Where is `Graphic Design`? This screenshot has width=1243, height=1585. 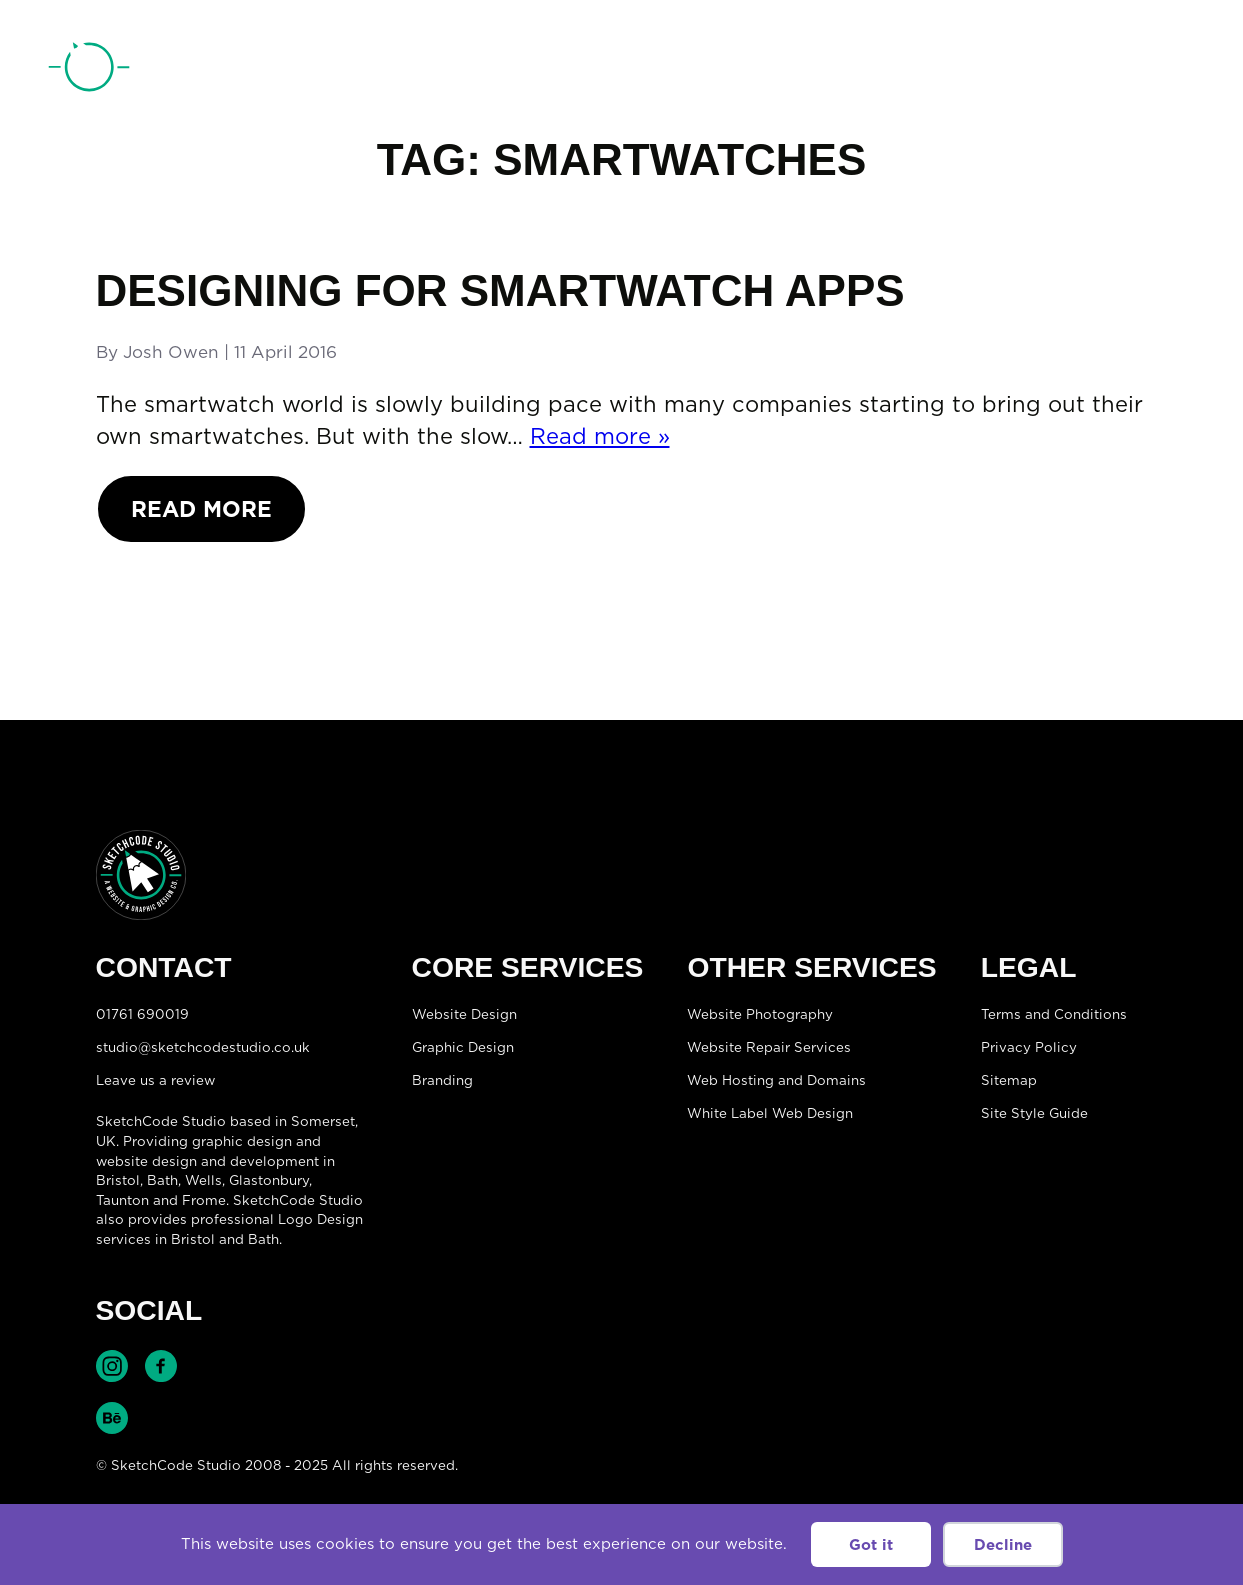 Graphic Design is located at coordinates (463, 1047).